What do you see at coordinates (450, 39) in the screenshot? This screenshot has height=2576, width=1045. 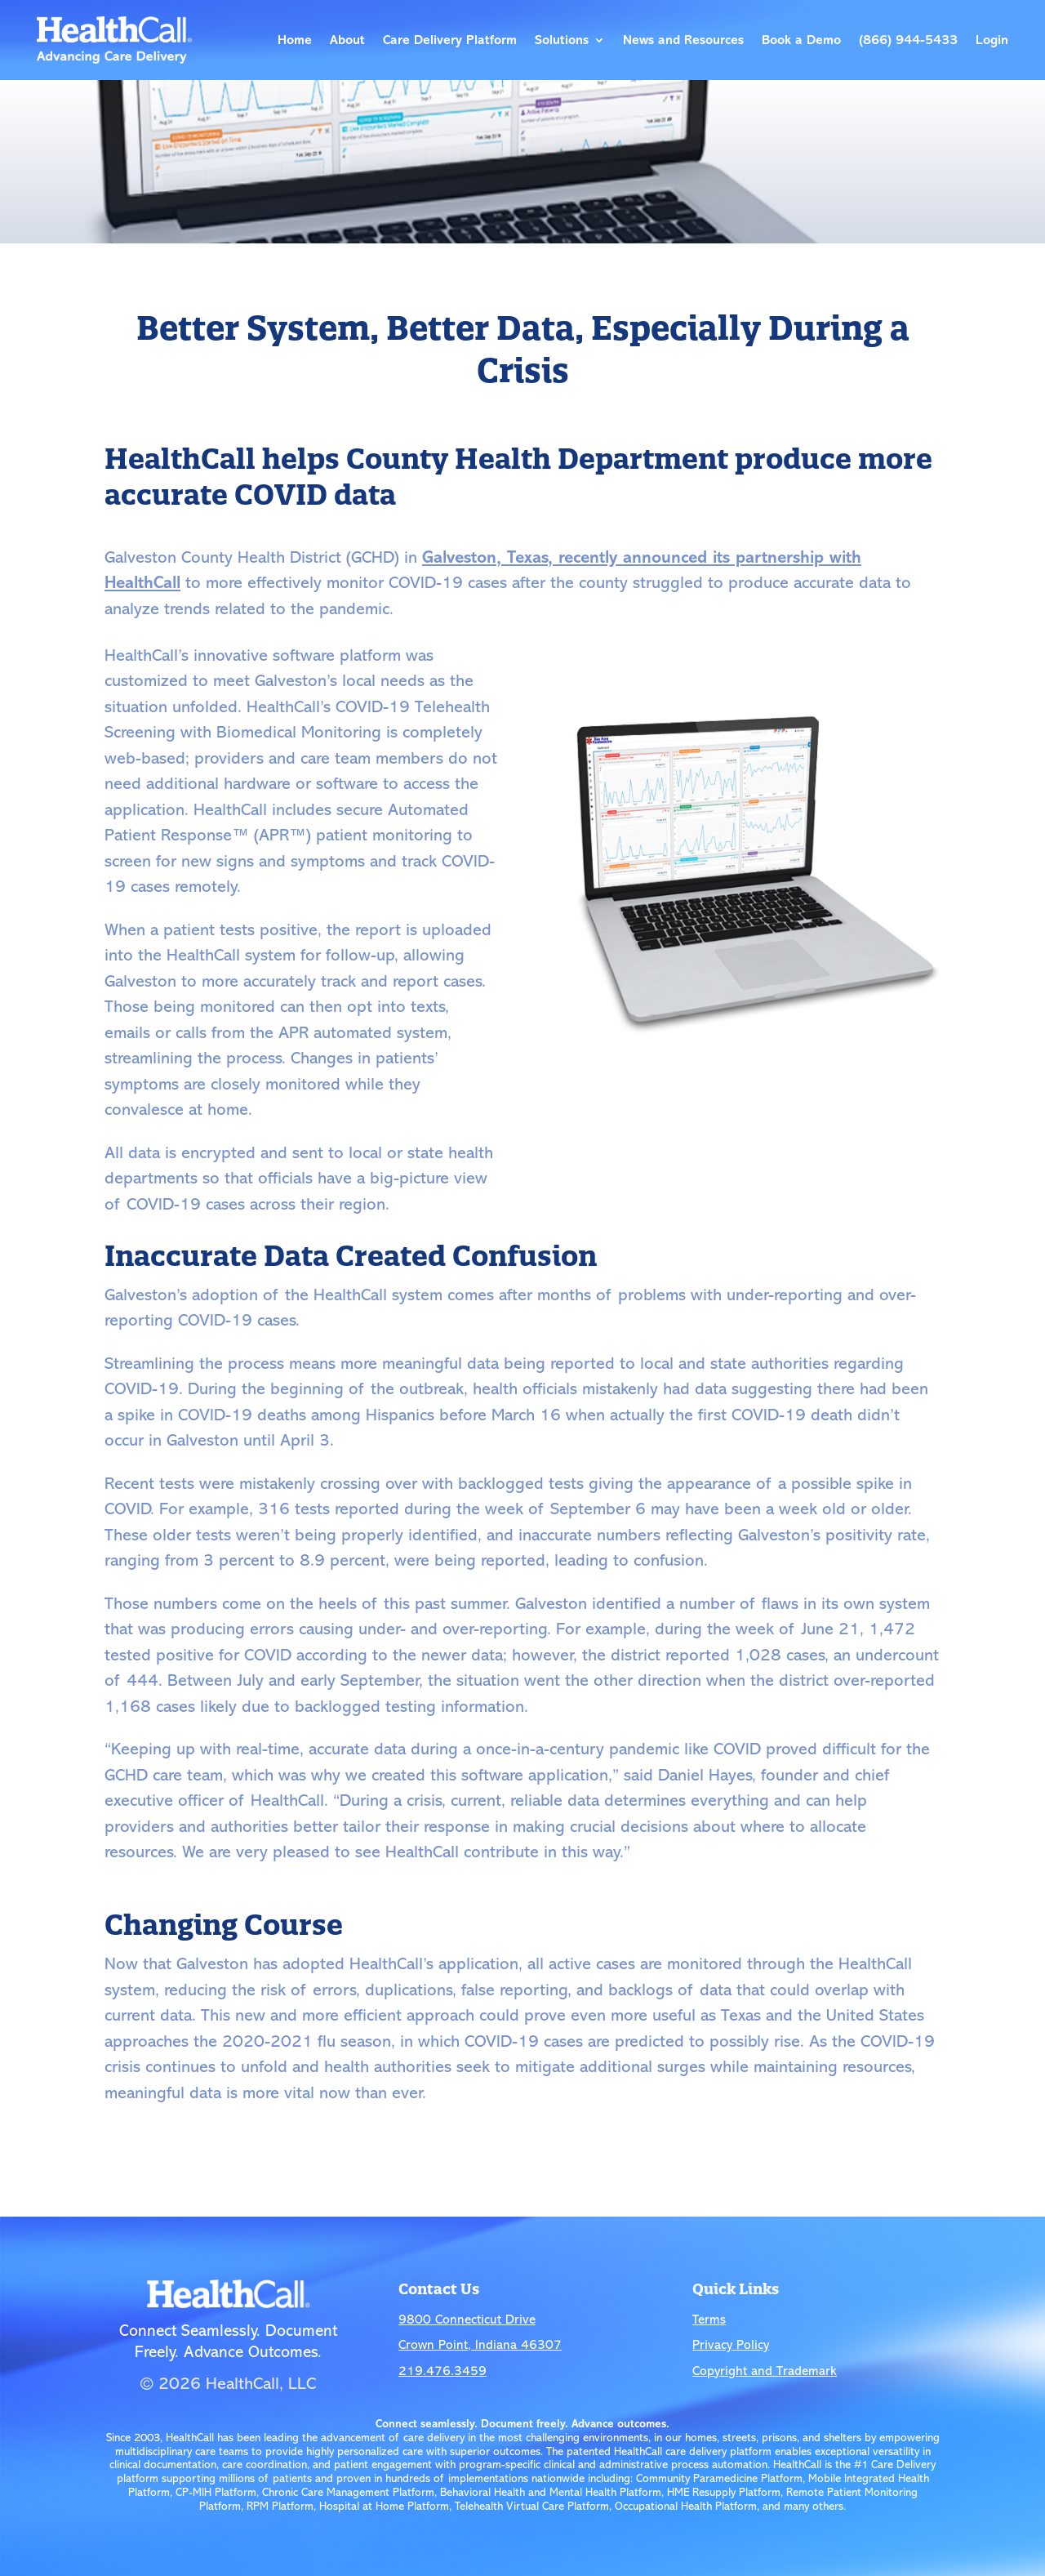 I see `Care Delivery Platform` at bounding box center [450, 39].